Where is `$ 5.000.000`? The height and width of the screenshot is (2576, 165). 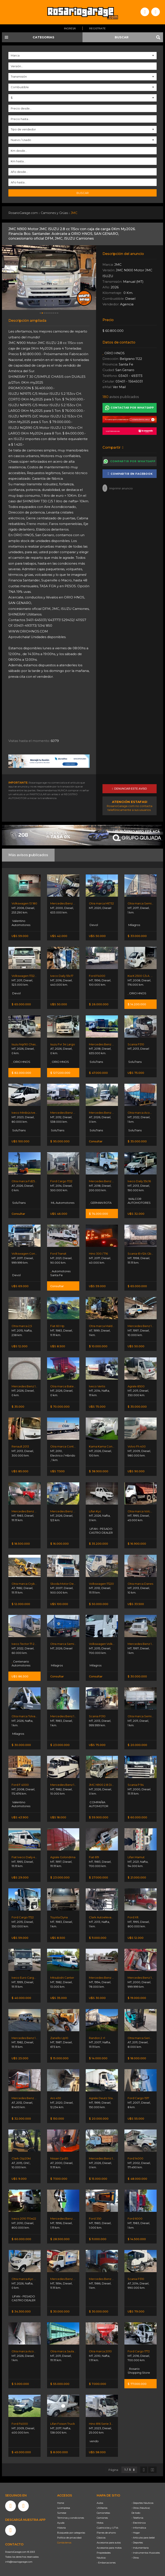
$ 5.000.000 is located at coordinates (20, 2384).